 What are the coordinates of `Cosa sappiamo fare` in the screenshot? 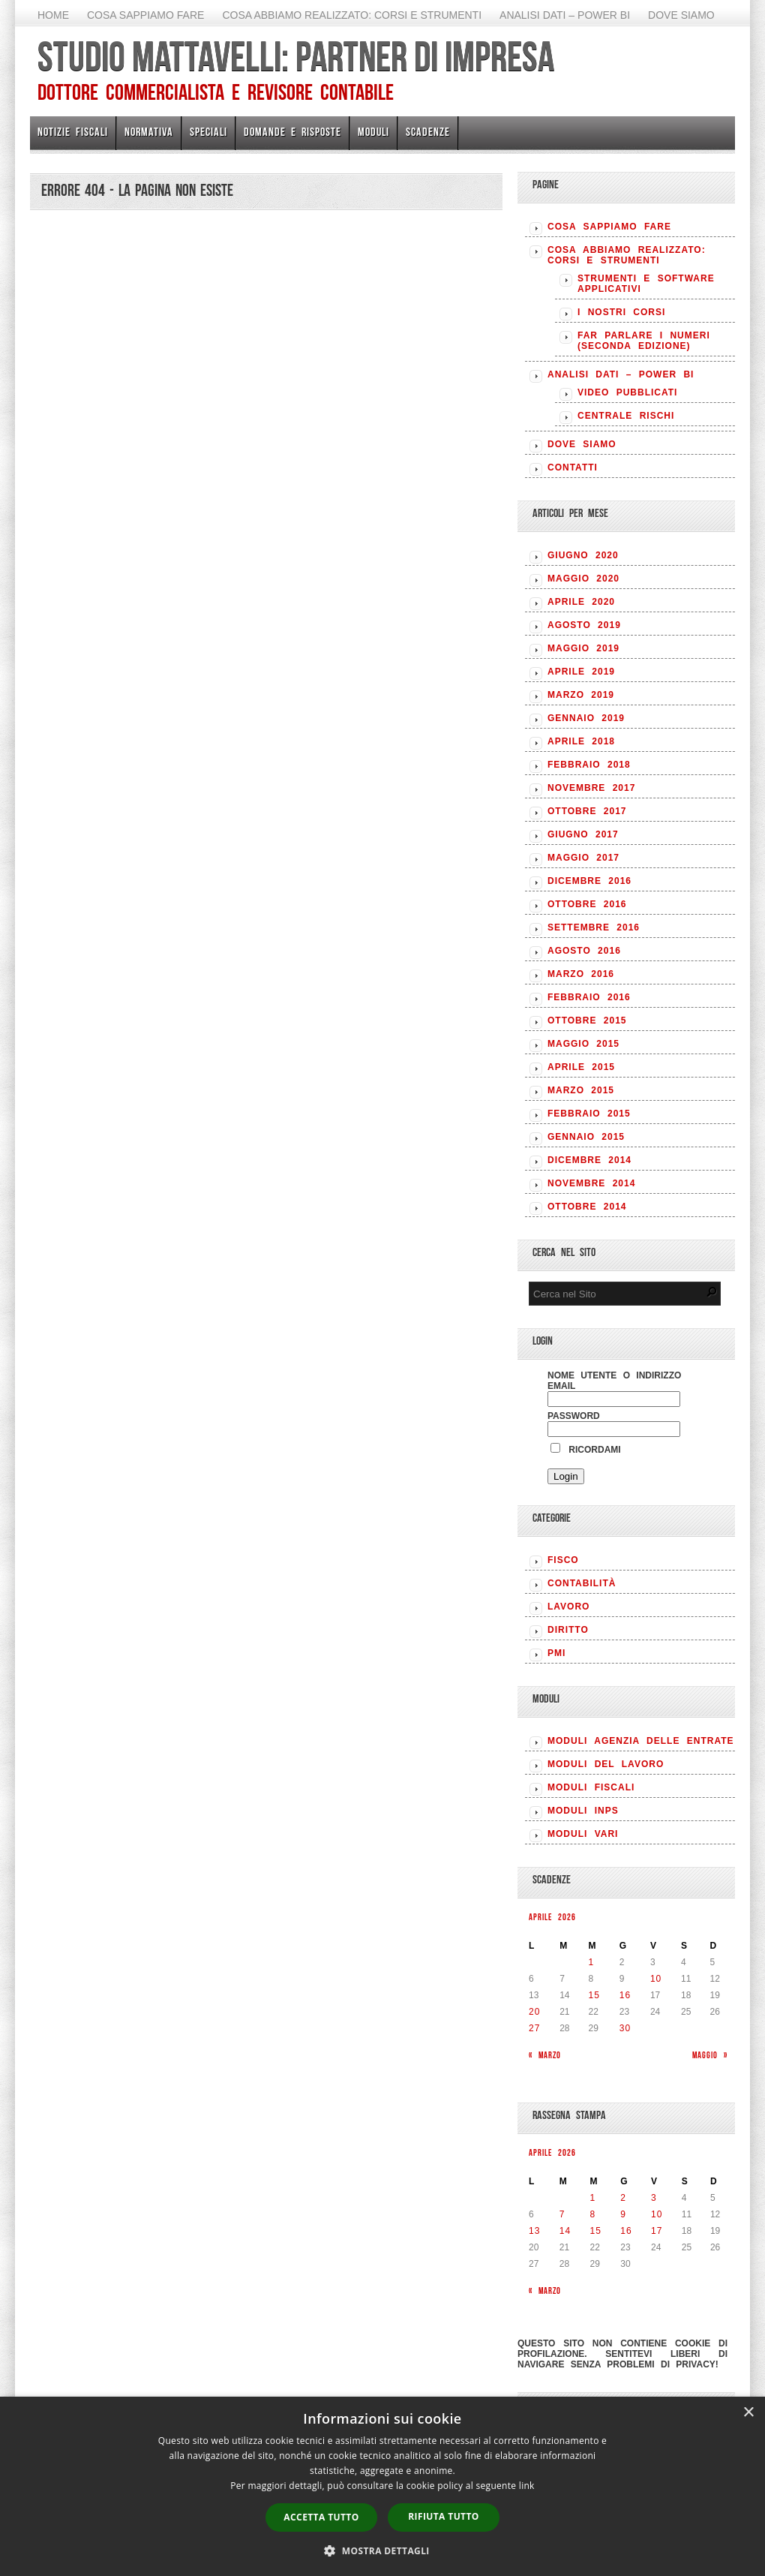 It's located at (145, 15).